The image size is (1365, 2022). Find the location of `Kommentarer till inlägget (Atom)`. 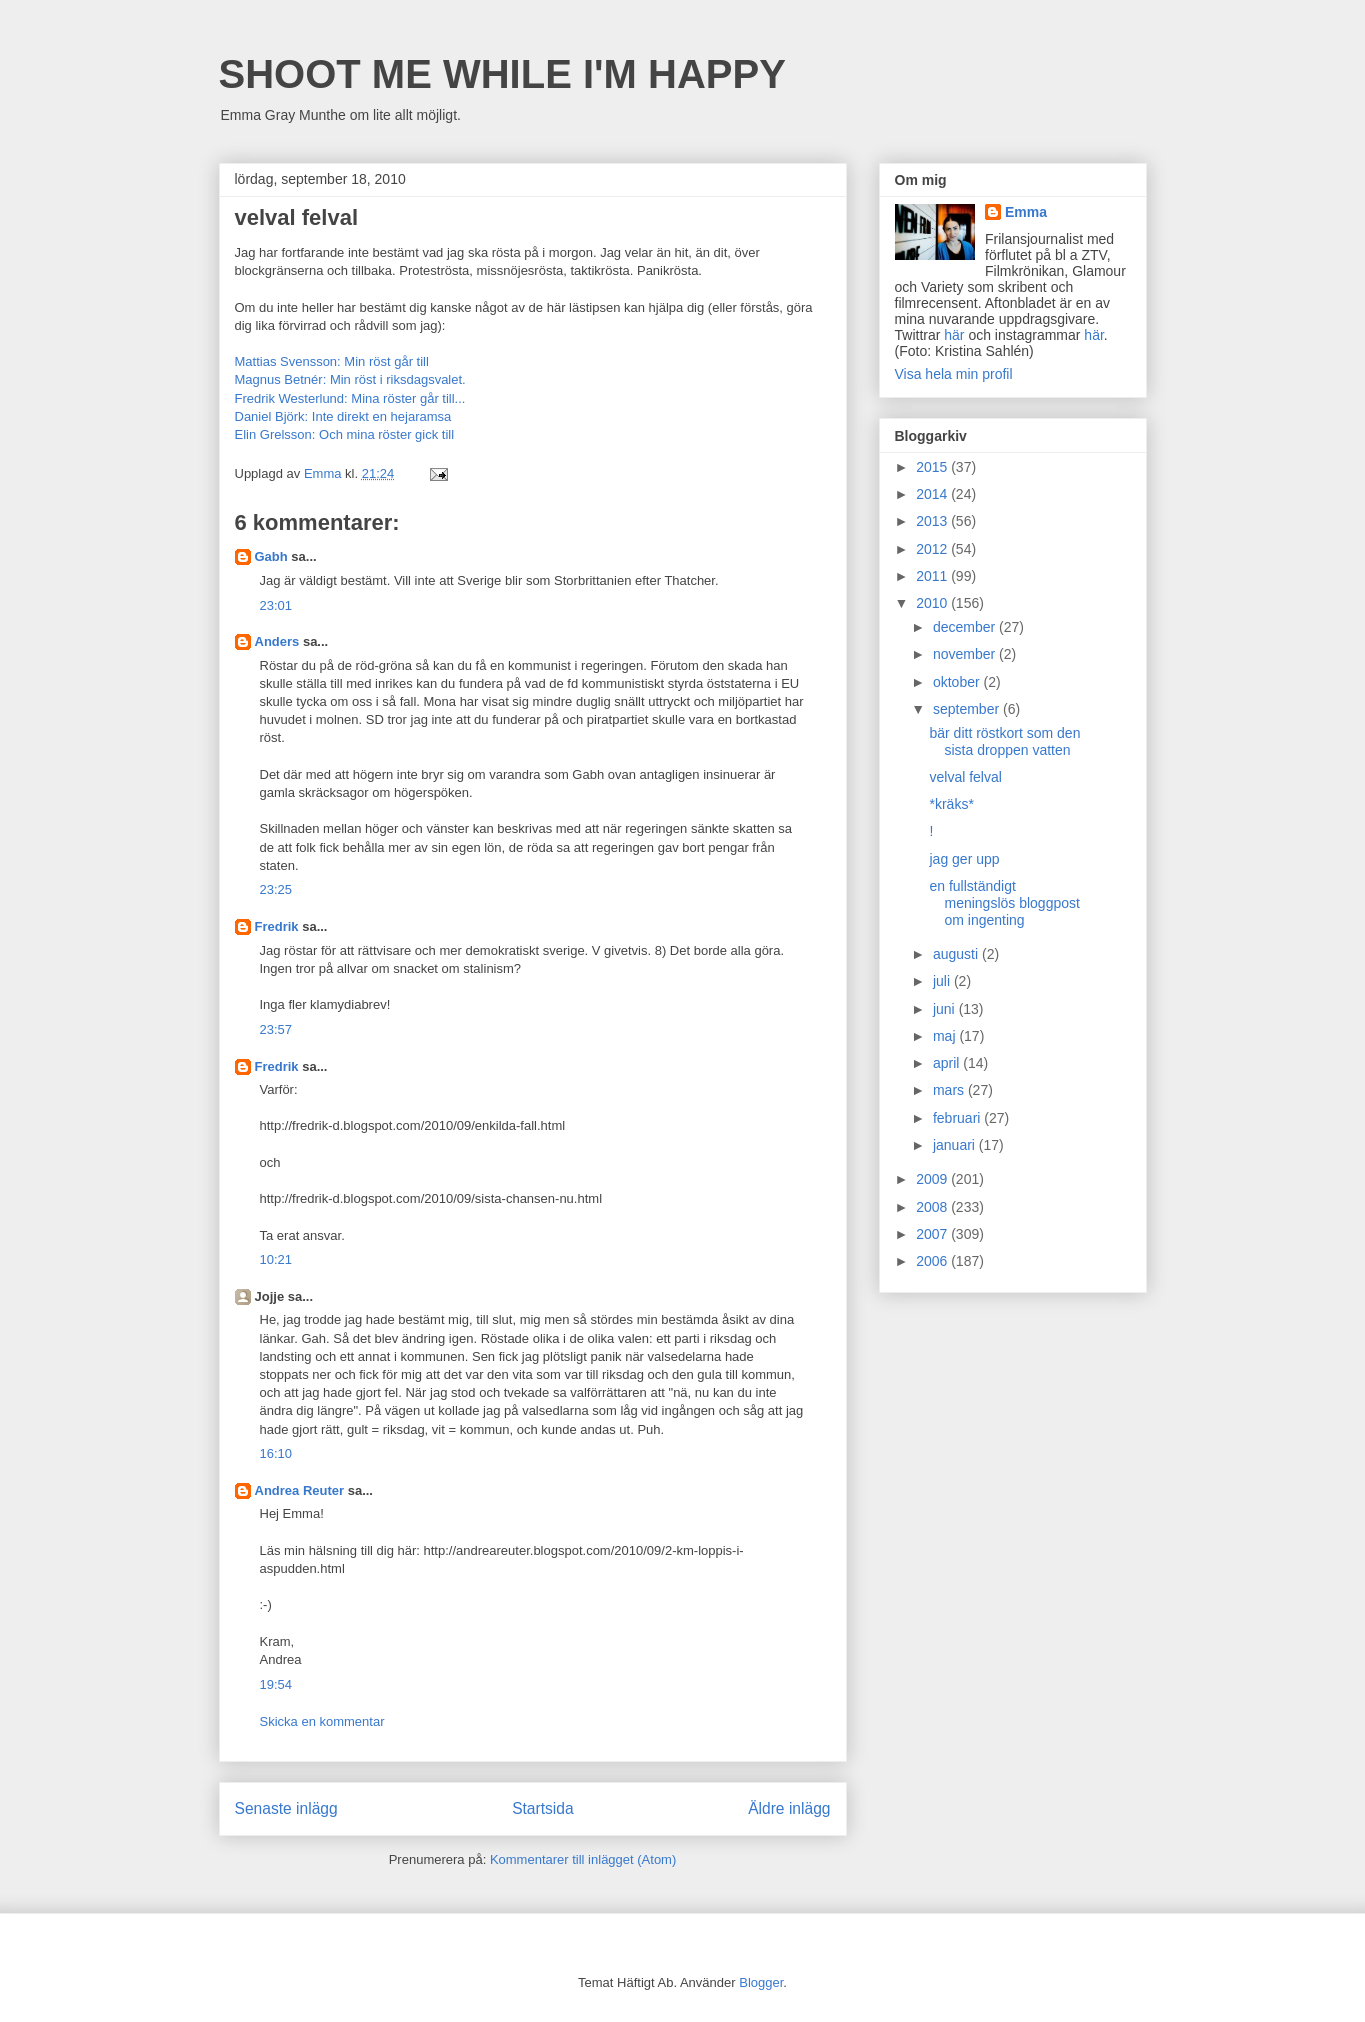

Kommentarer till inlägget (Atom) is located at coordinates (583, 1859).